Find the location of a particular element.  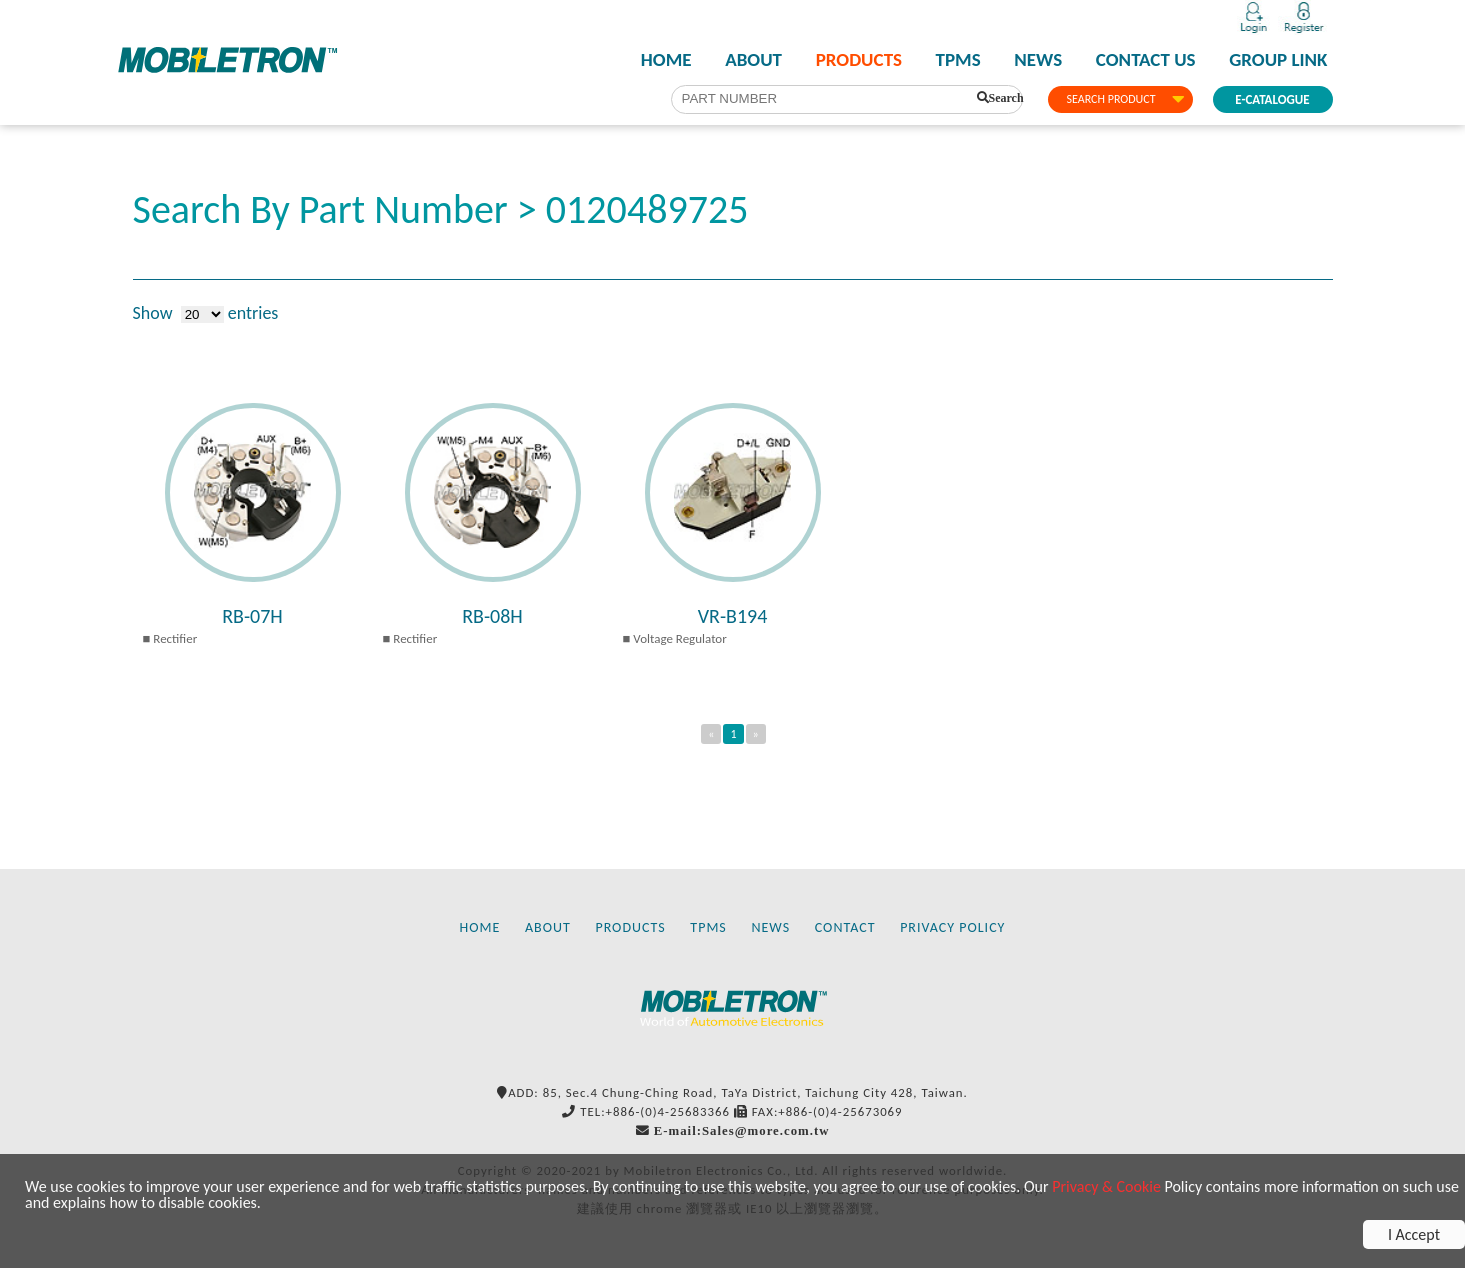

E-mail:Sales@more.com.tw is located at coordinates (742, 1130).